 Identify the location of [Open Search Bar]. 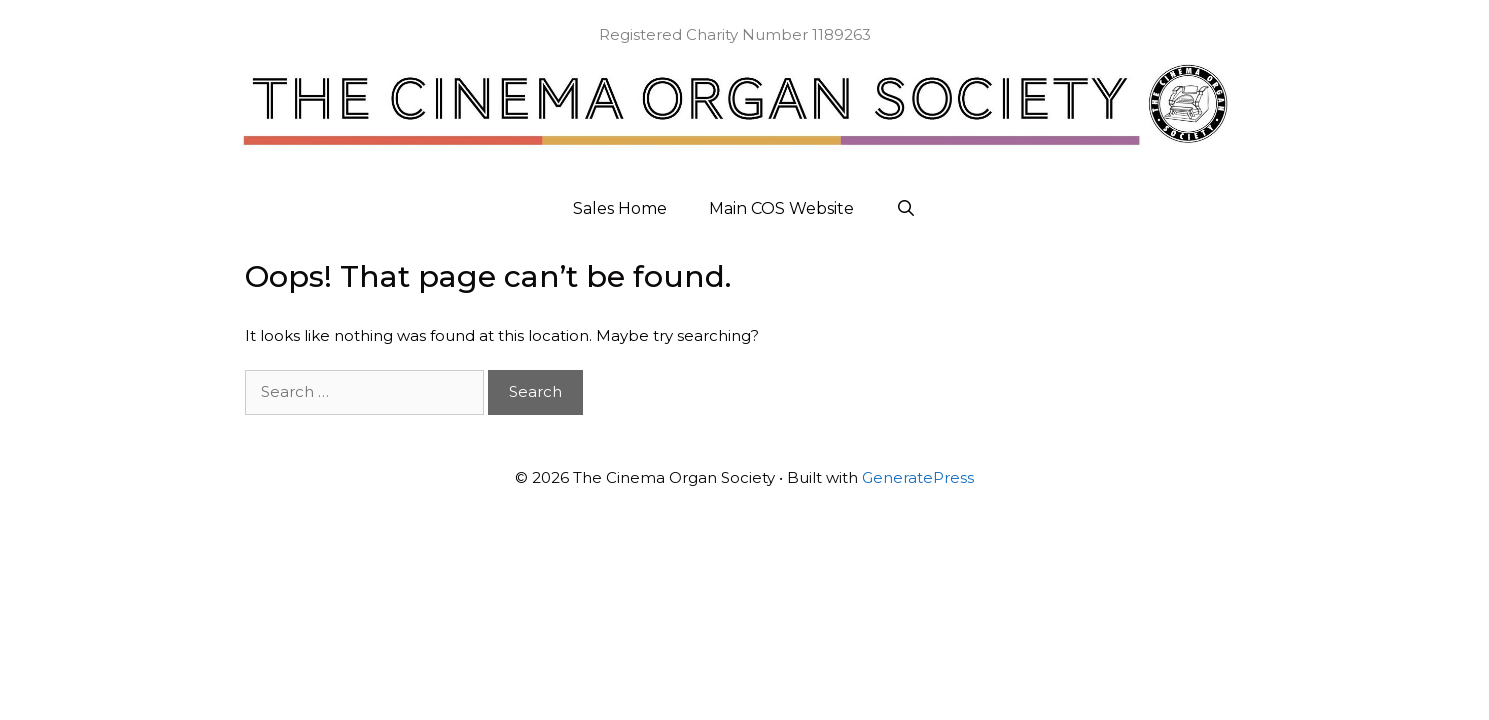
(906, 209).